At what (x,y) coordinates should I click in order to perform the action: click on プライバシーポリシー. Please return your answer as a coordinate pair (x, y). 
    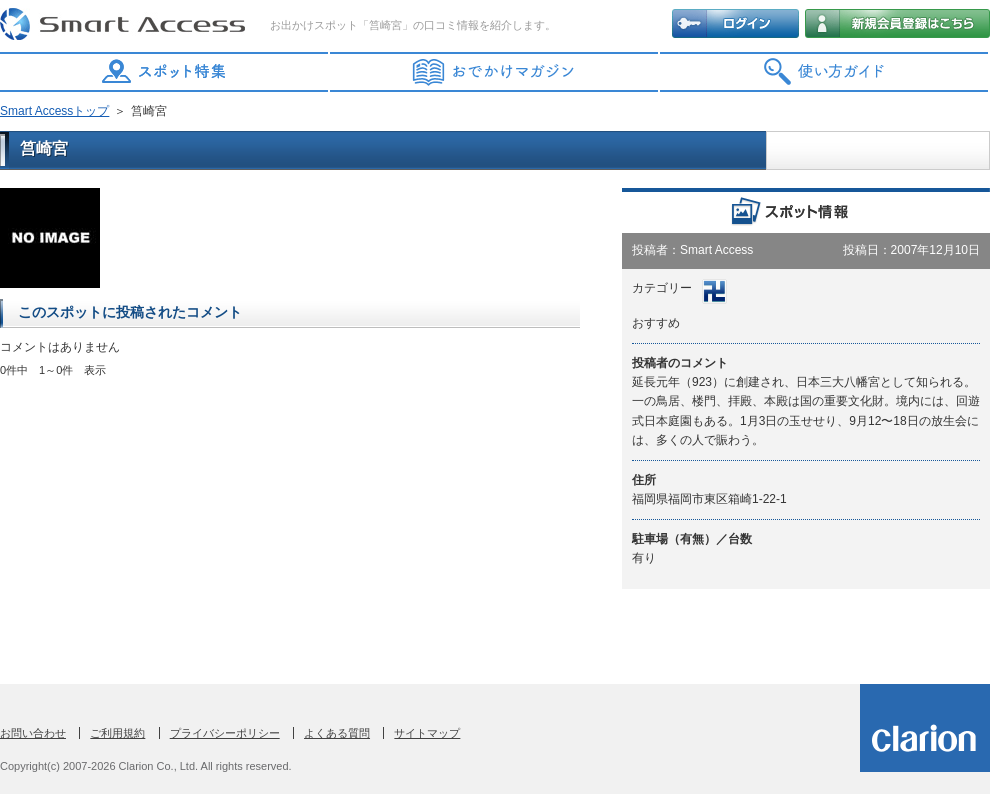
    Looking at the image, I should click on (225, 733).